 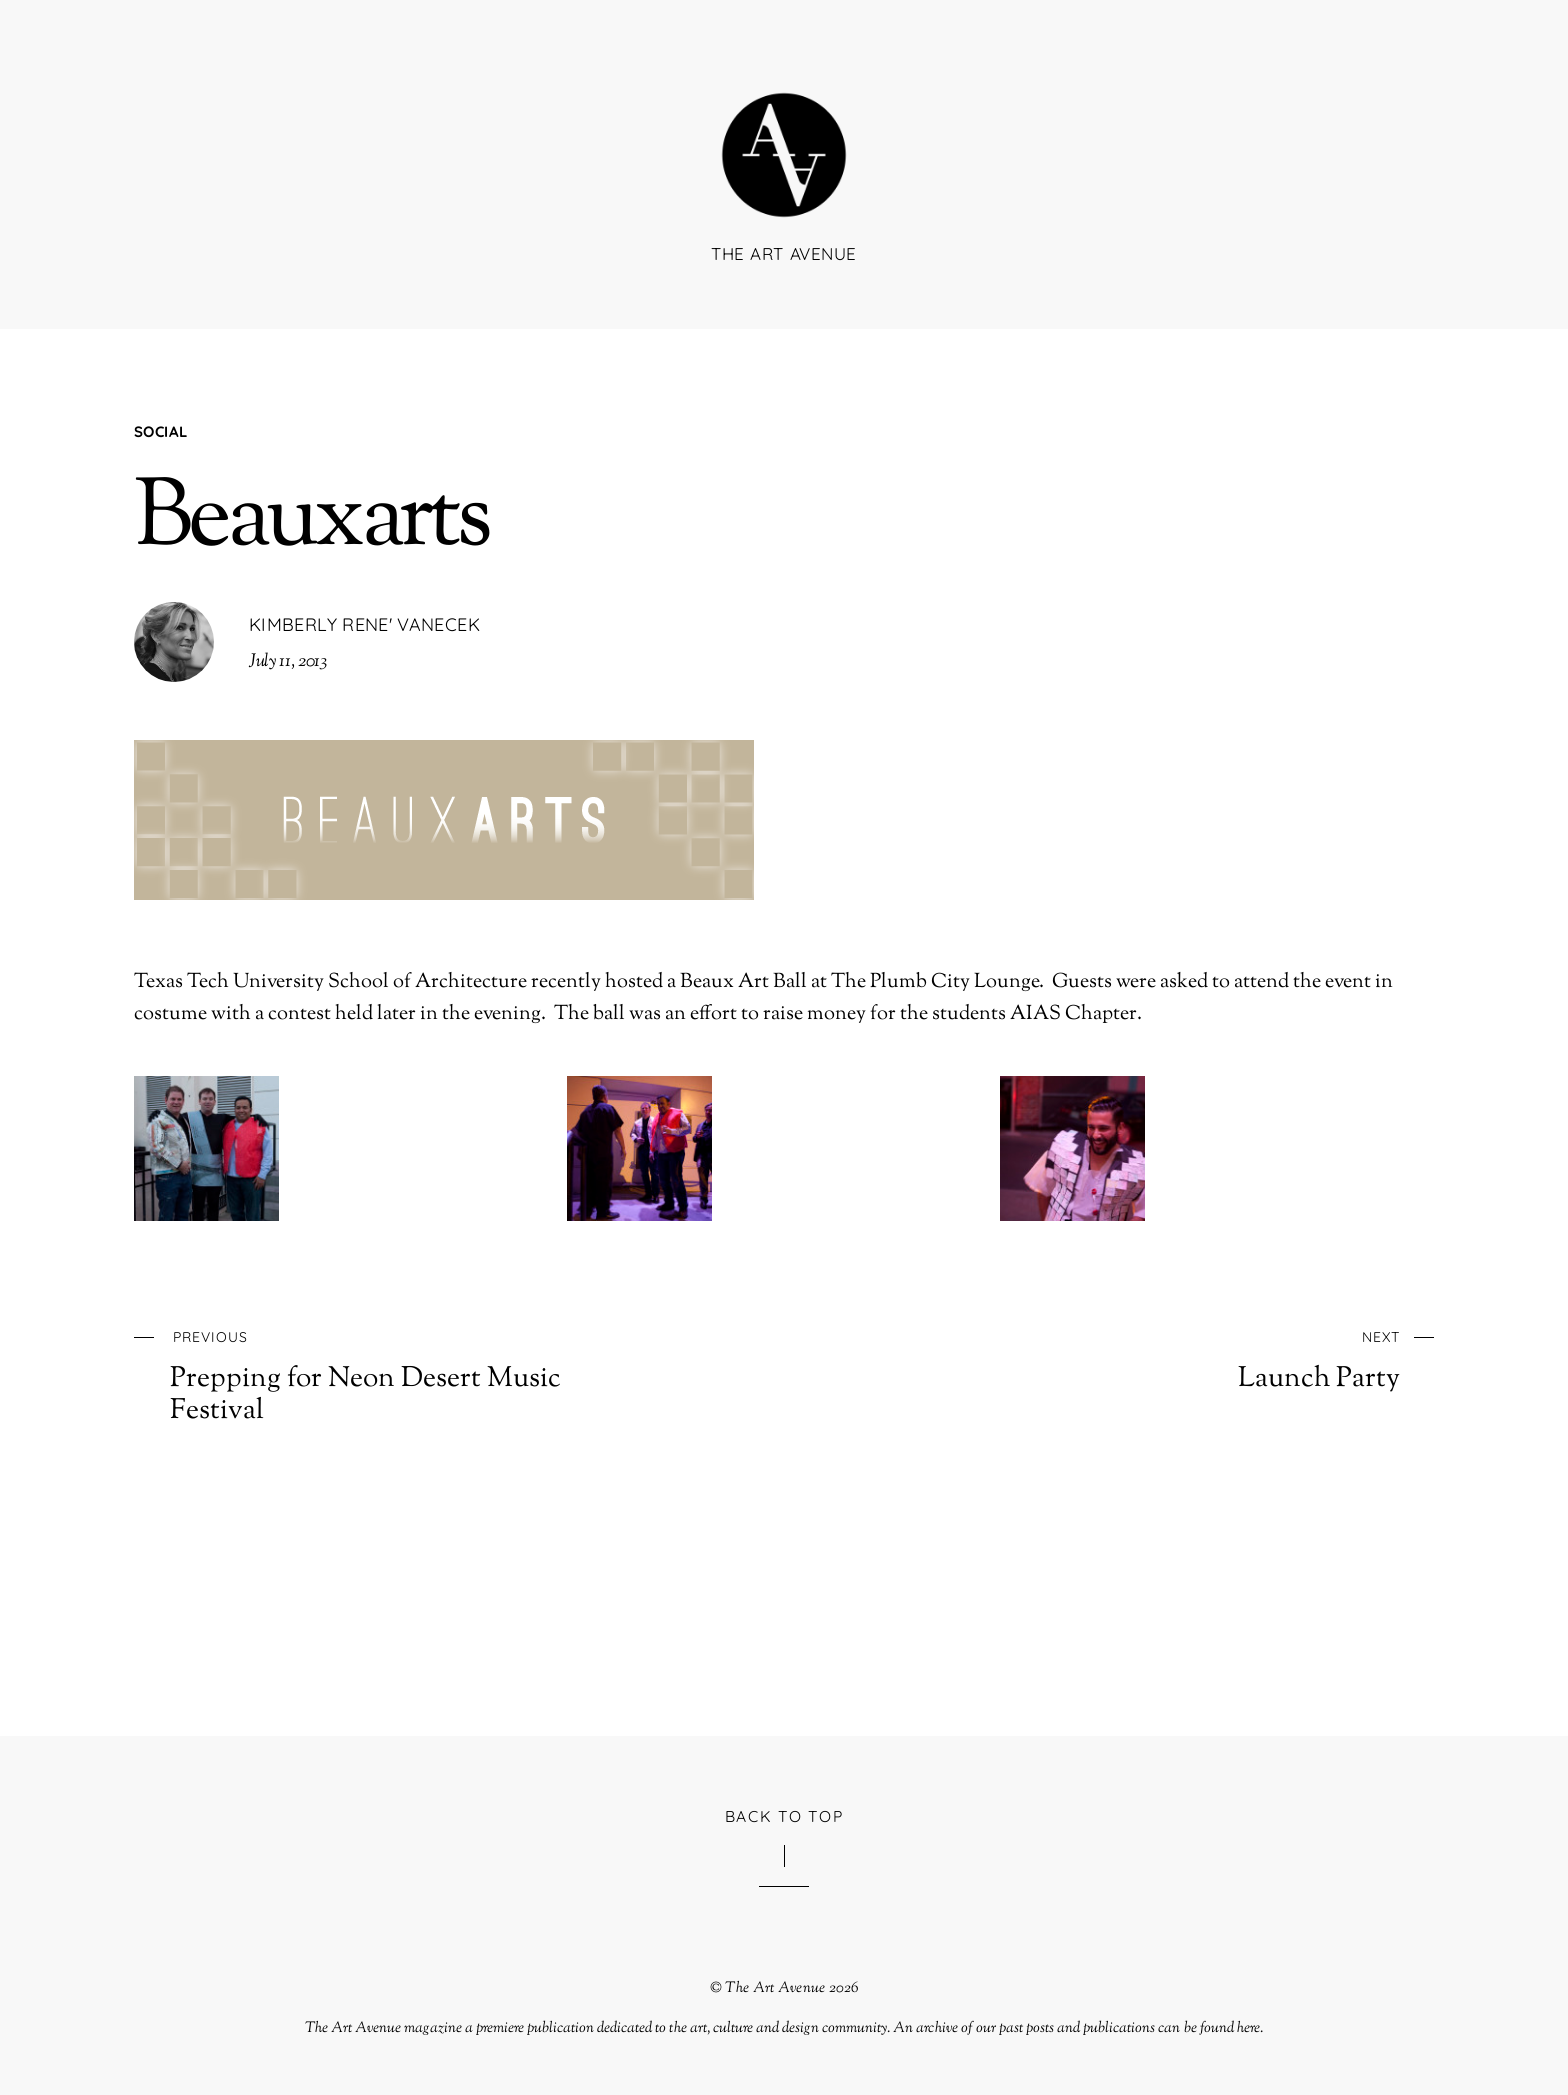 What do you see at coordinates (775, 1988) in the screenshot?
I see `The Art Avenue` at bounding box center [775, 1988].